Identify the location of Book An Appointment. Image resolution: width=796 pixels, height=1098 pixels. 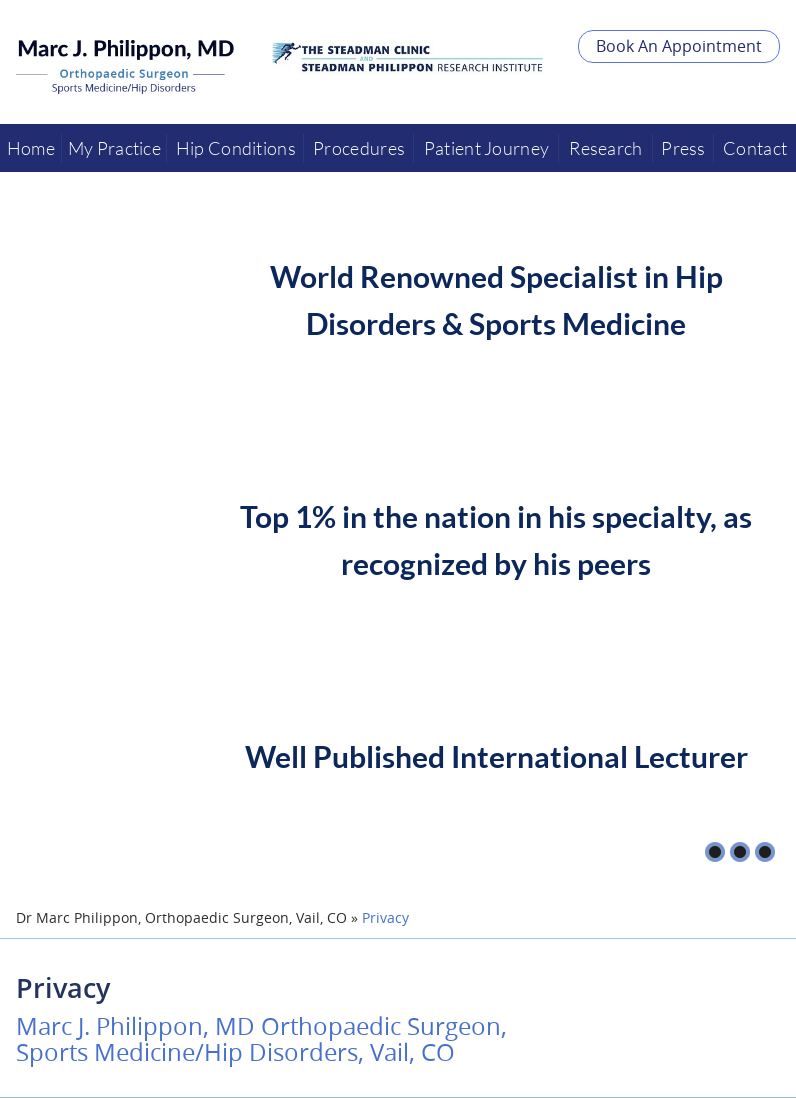
(679, 46).